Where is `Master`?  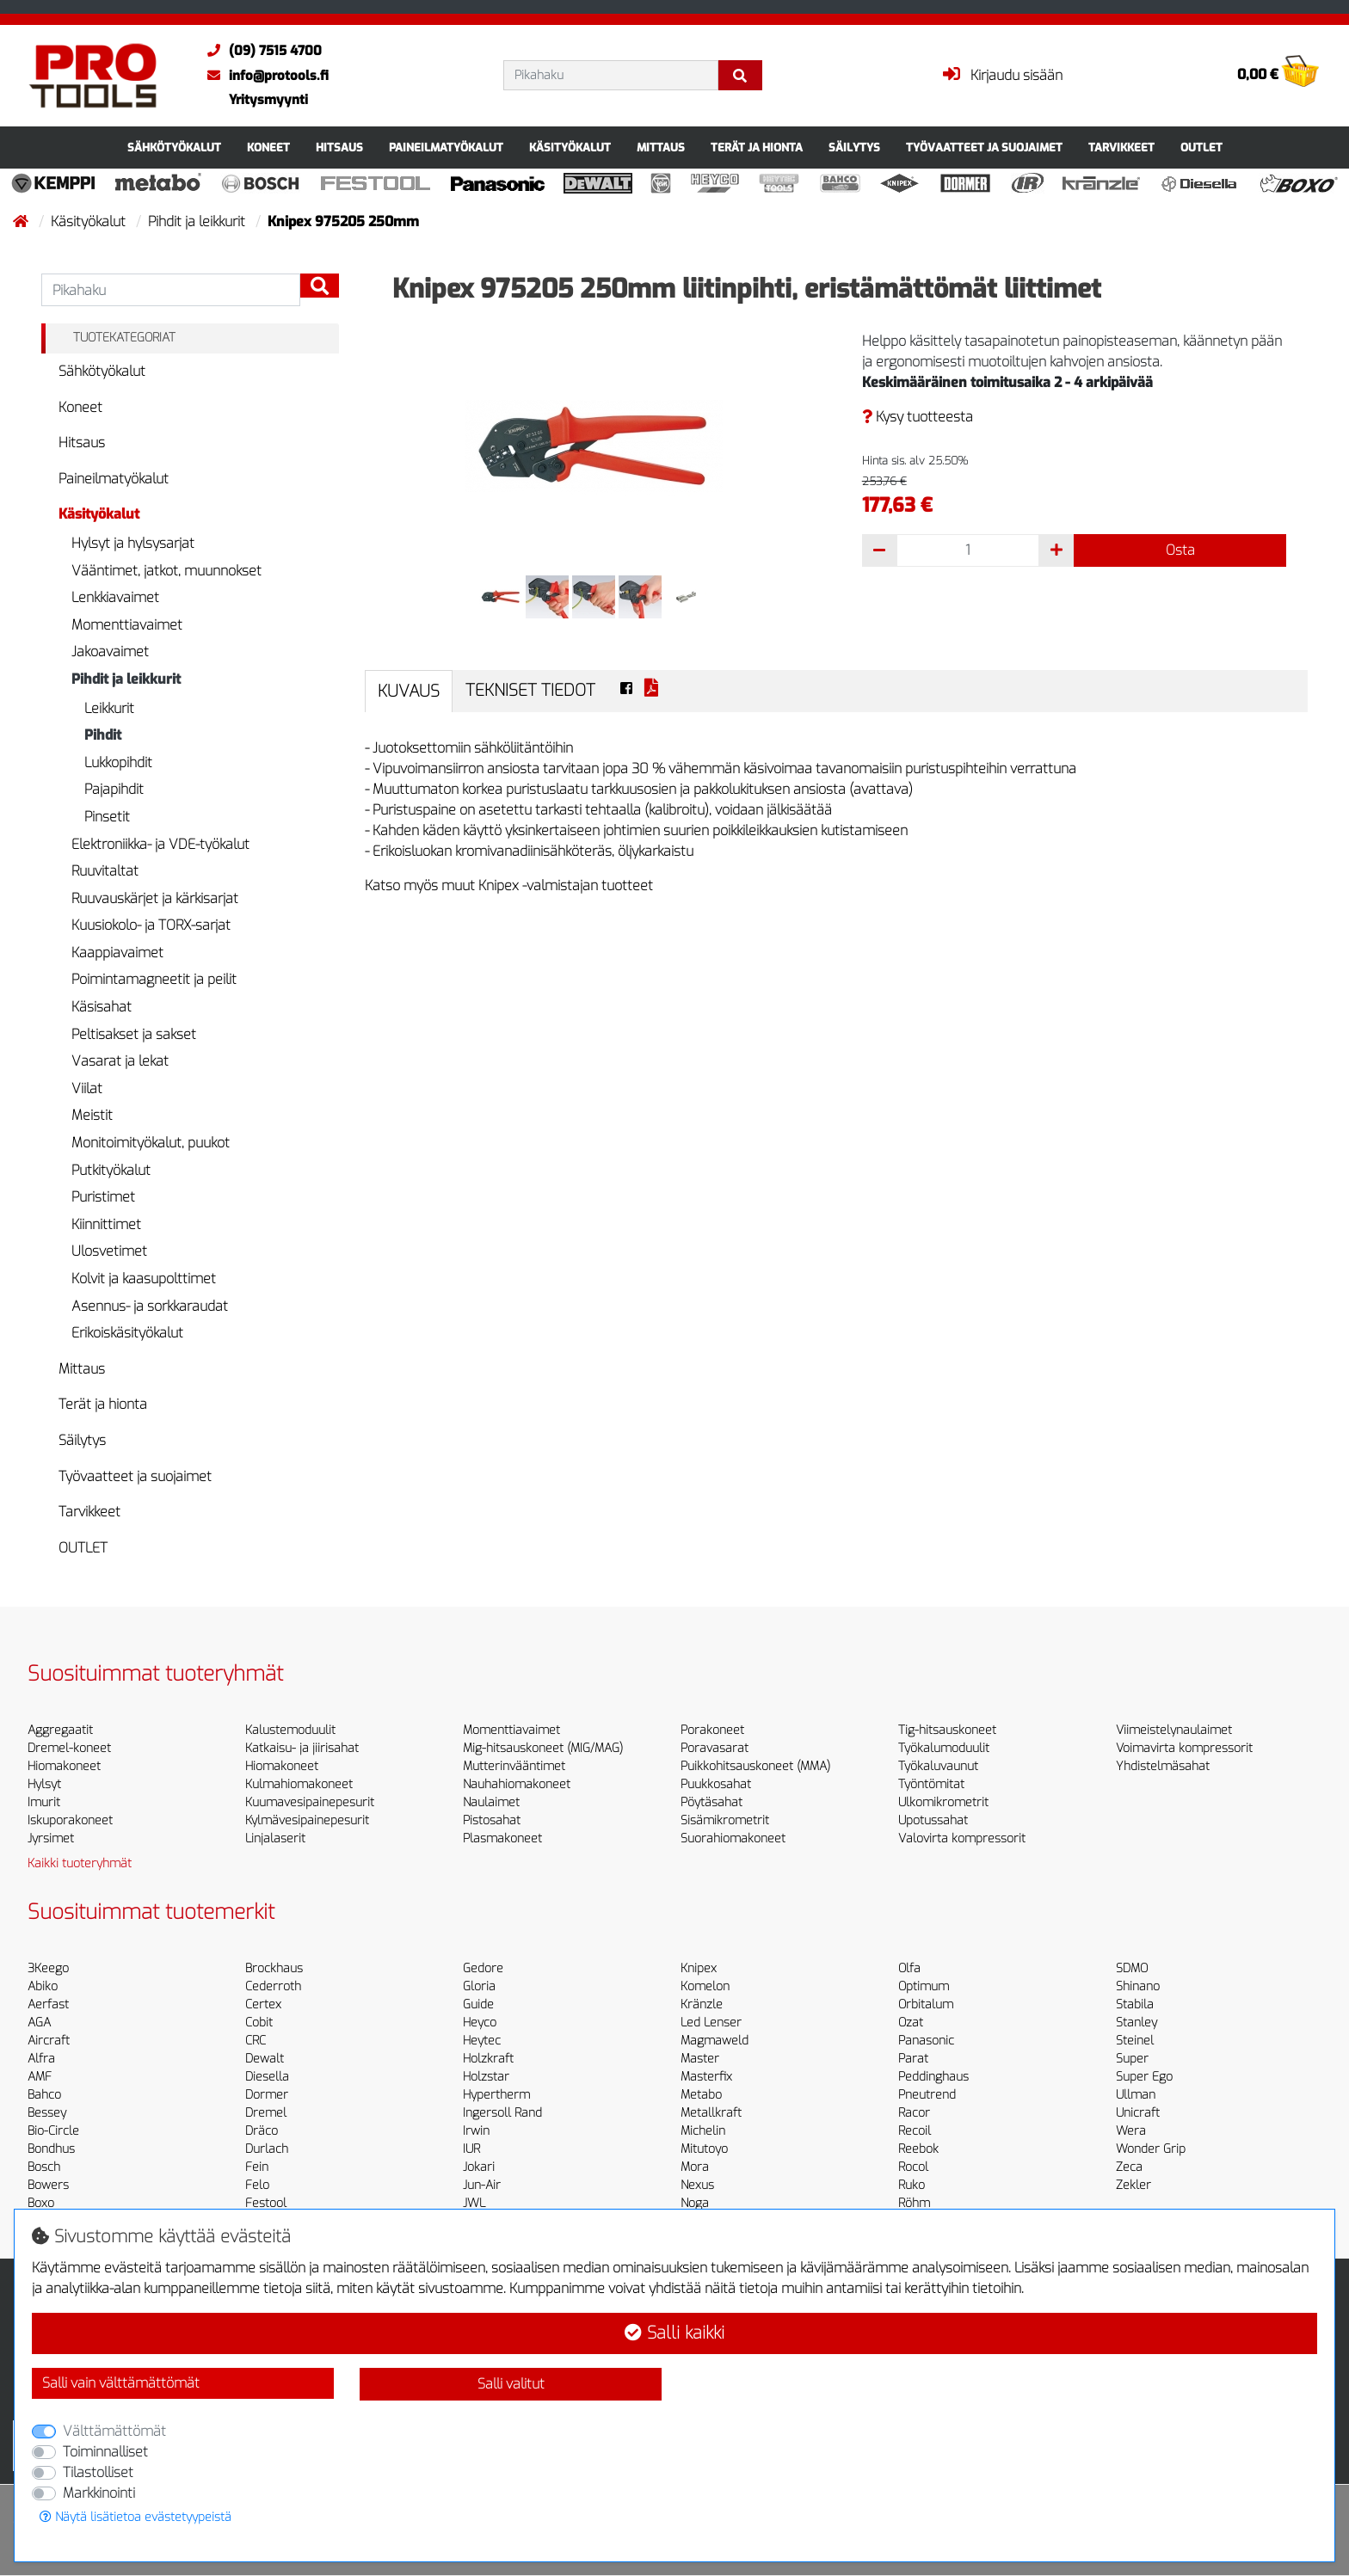
Master is located at coordinates (700, 2058).